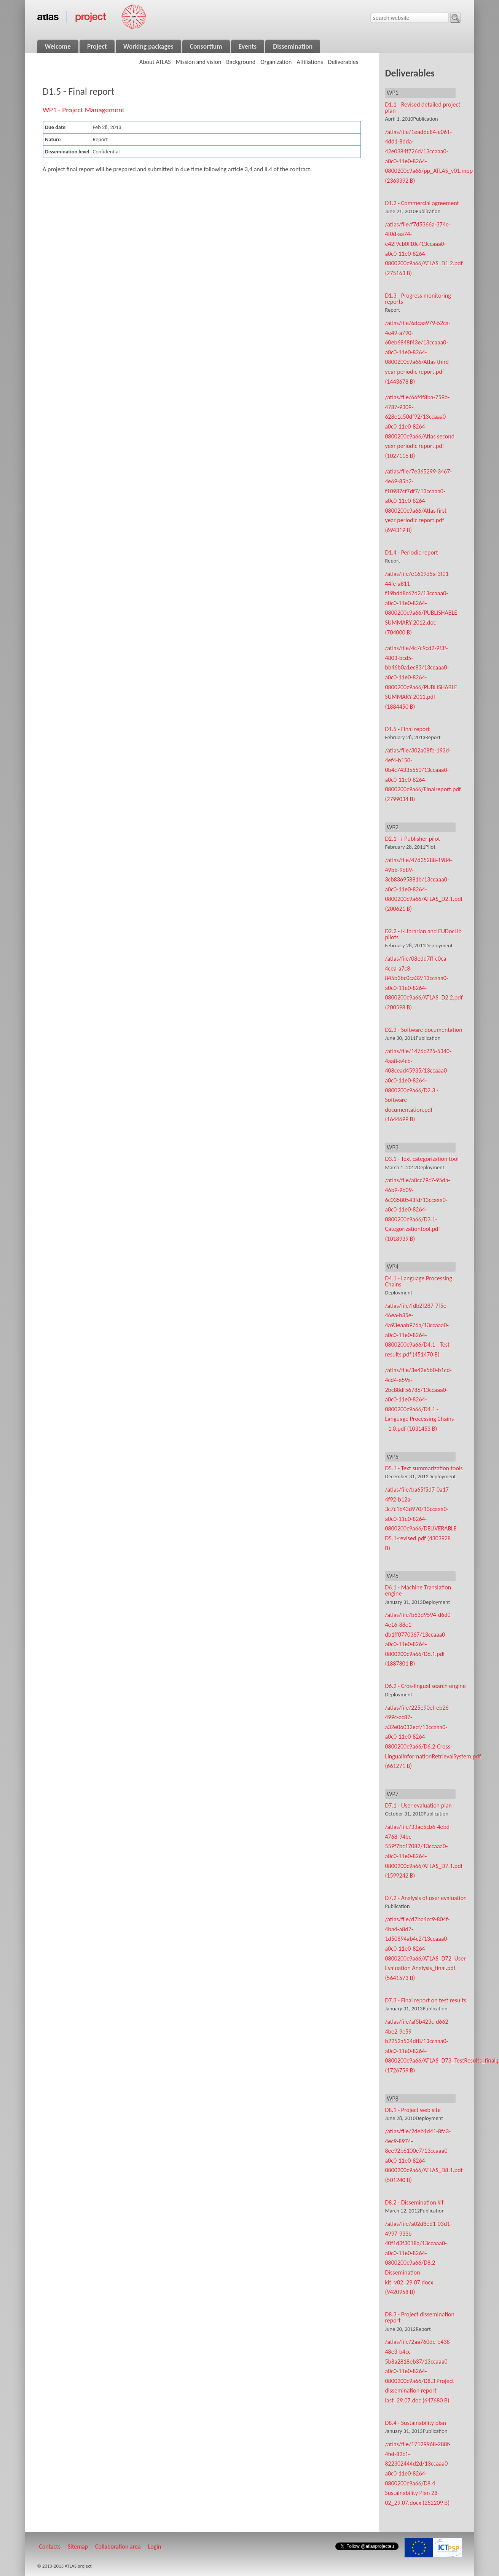 The width and height of the screenshot is (499, 2576). I want to click on Mission and vision, so click(199, 61).